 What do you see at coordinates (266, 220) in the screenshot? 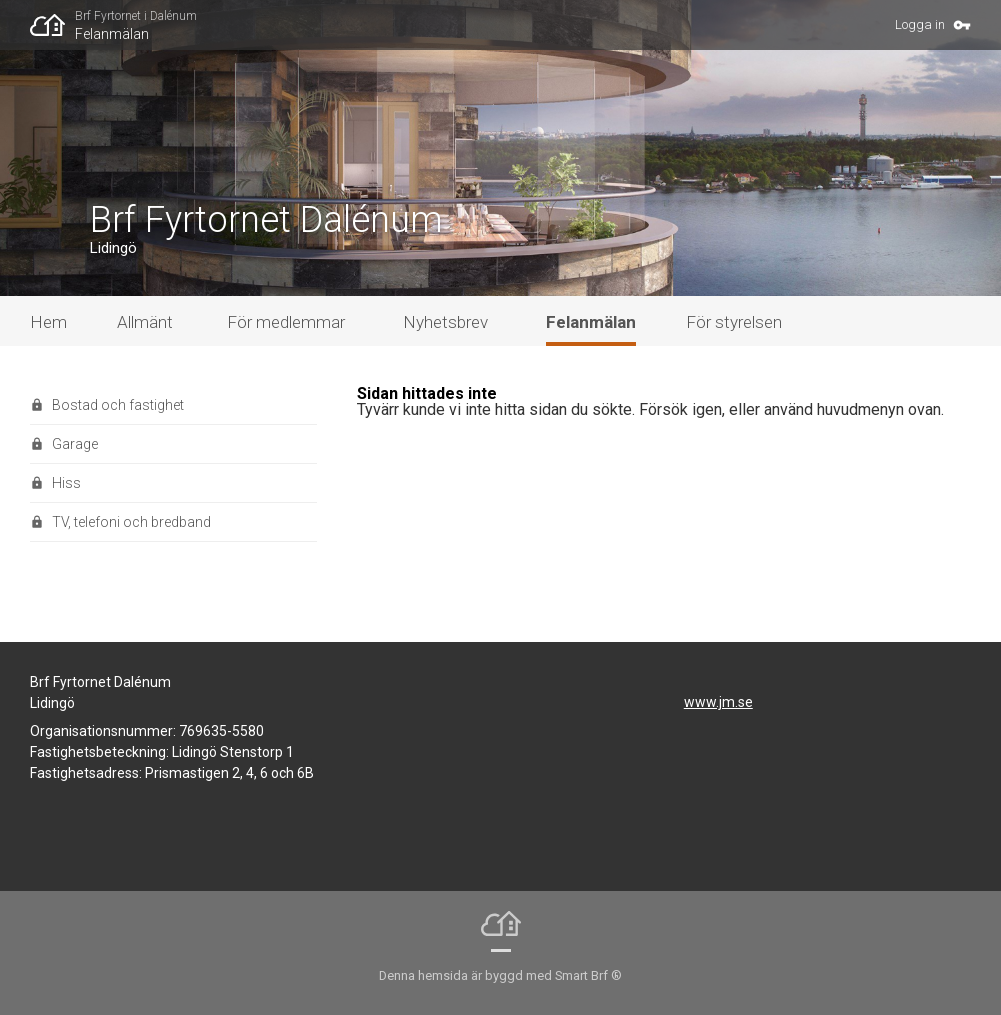
I see `Brf Fyrtornet Dalénum` at bounding box center [266, 220].